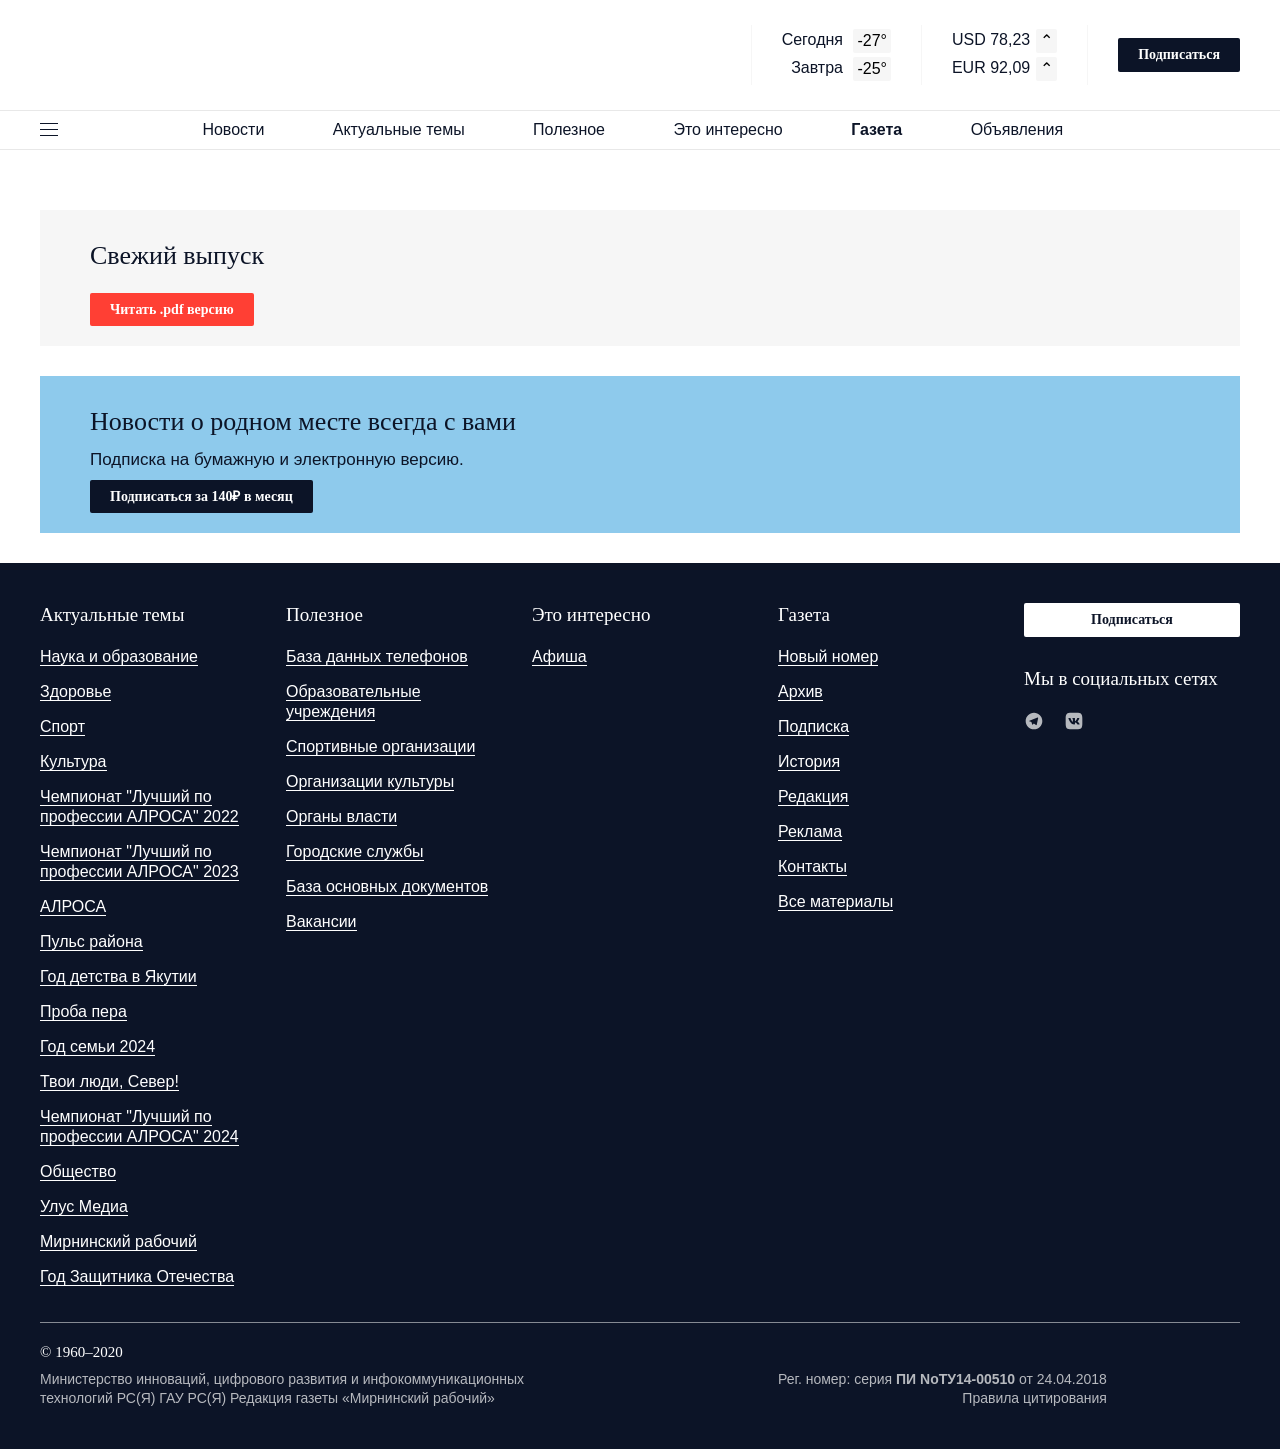  Describe the element at coordinates (355, 851) in the screenshot. I see `Городские службы` at that location.